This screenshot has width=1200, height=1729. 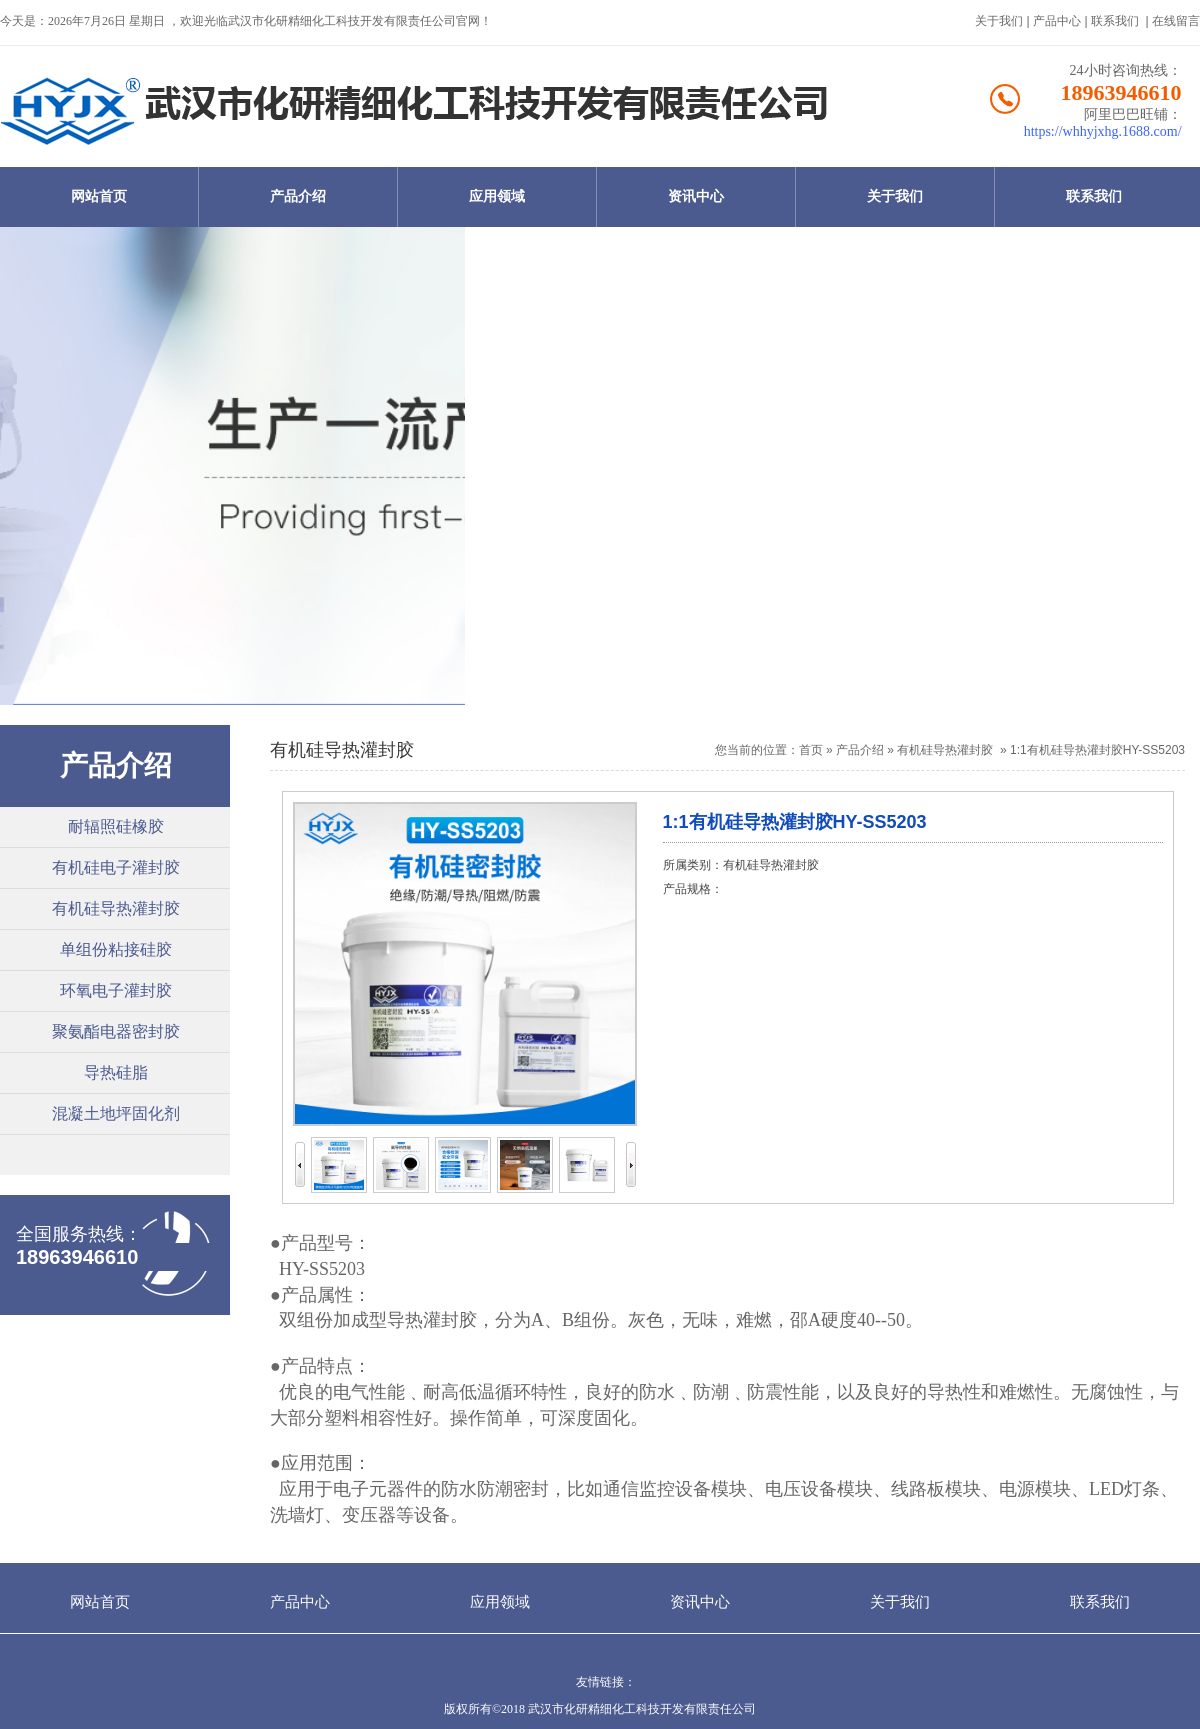 What do you see at coordinates (1103, 131) in the screenshot?
I see `https://whhyjxhg.1688.com/` at bounding box center [1103, 131].